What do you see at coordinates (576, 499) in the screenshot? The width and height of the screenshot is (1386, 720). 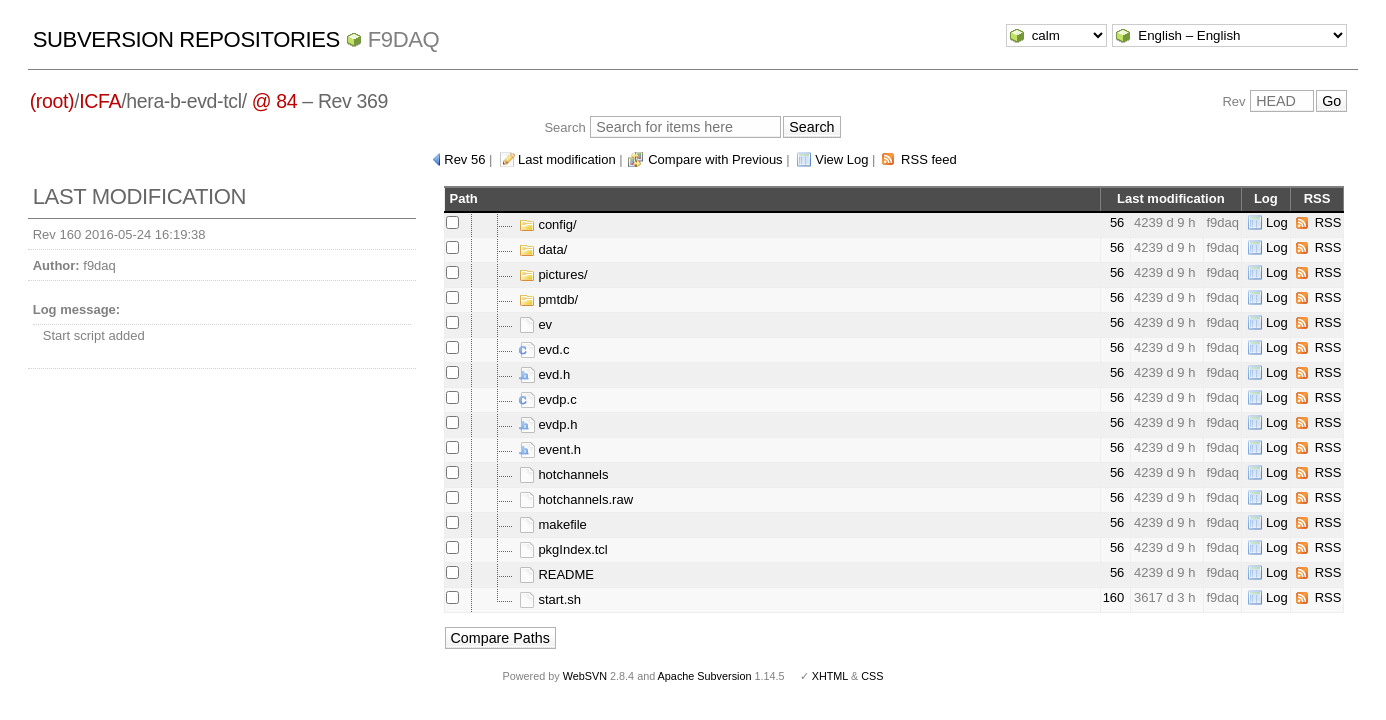 I see `hotchannels.raw` at bounding box center [576, 499].